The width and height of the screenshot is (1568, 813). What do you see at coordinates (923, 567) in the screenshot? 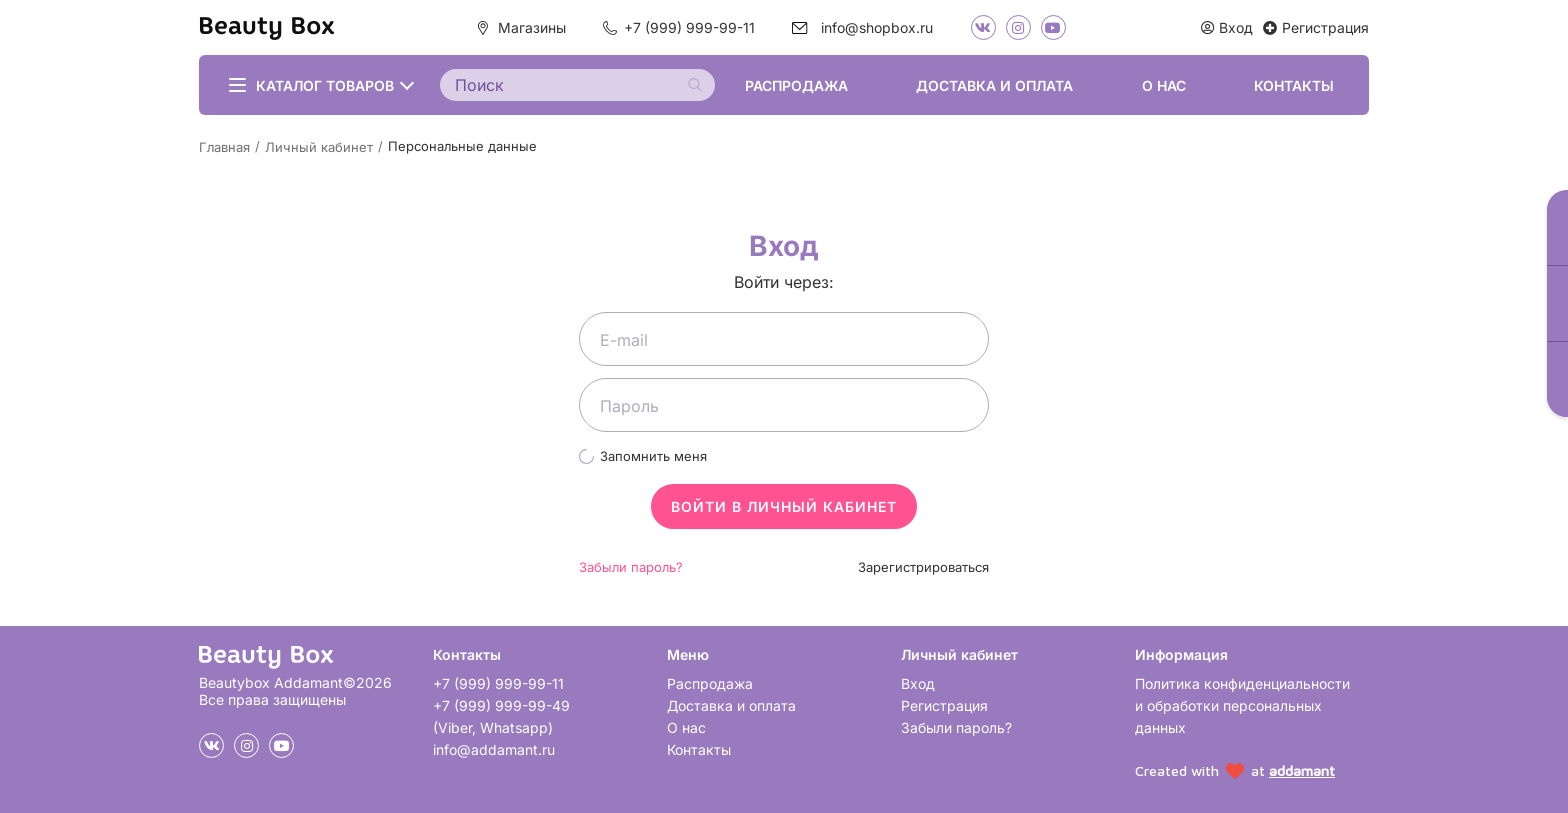
I see `Зарегистрироваться` at bounding box center [923, 567].